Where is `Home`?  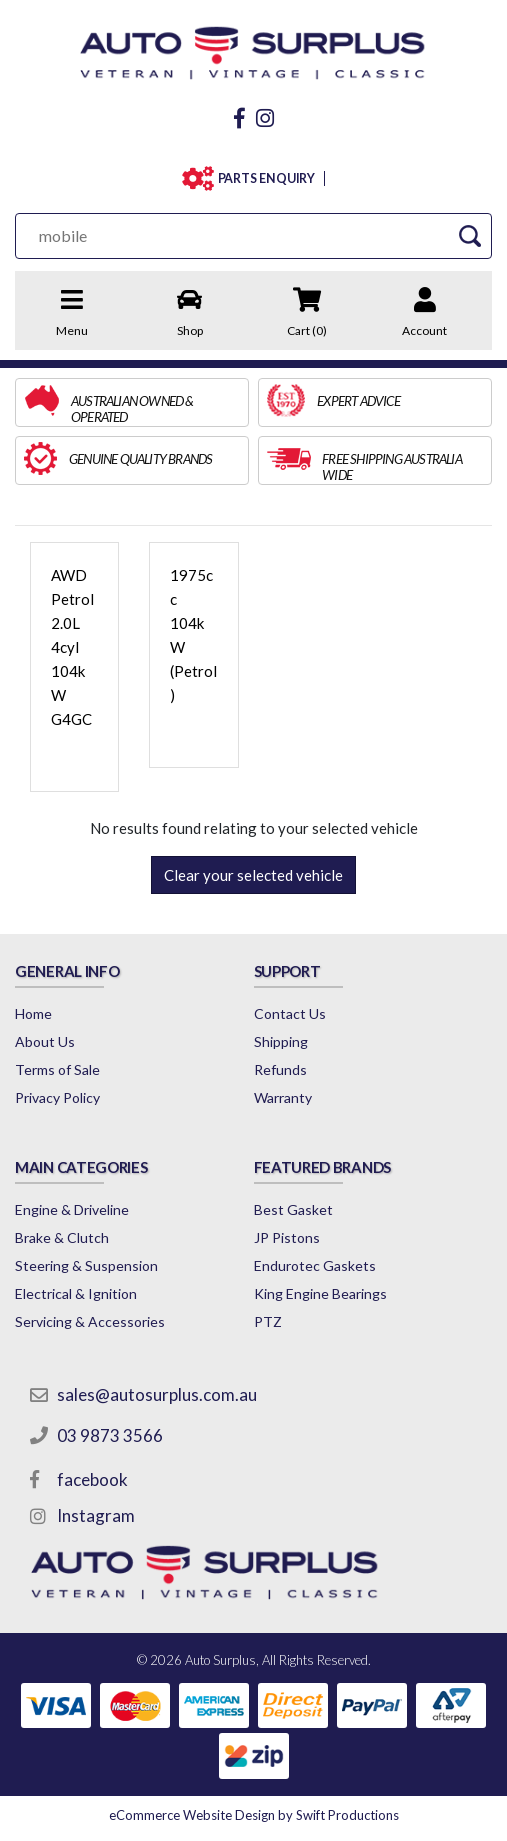 Home is located at coordinates (33, 1013).